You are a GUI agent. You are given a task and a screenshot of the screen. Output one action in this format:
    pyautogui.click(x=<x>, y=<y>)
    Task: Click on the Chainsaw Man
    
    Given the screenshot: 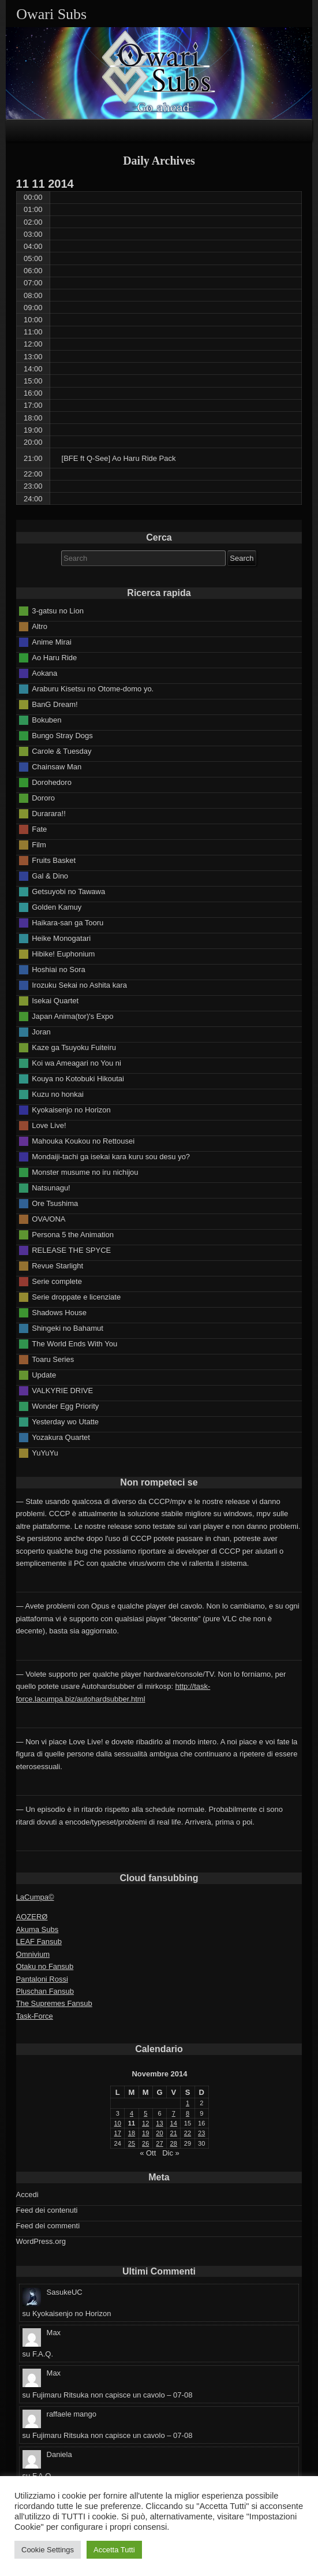 What is the action you would take?
    pyautogui.click(x=56, y=766)
    